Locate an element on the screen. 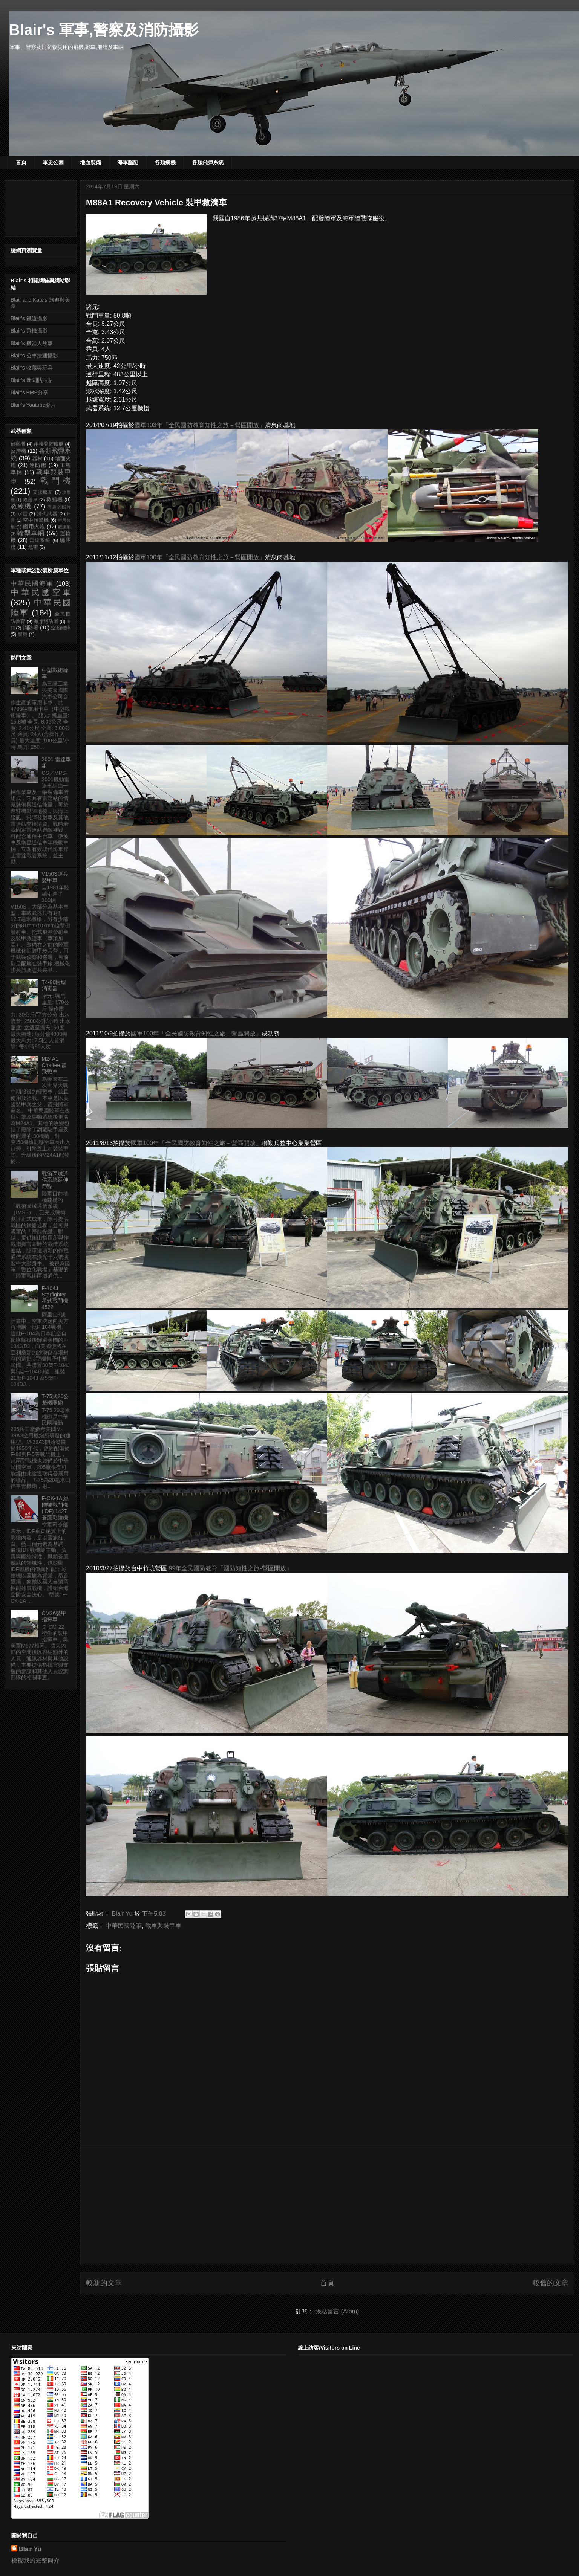  F-CK-1A 經國號戰鬥機 (IDF) 1427 蒼鷹彩繪機 is located at coordinates (55, 1507).